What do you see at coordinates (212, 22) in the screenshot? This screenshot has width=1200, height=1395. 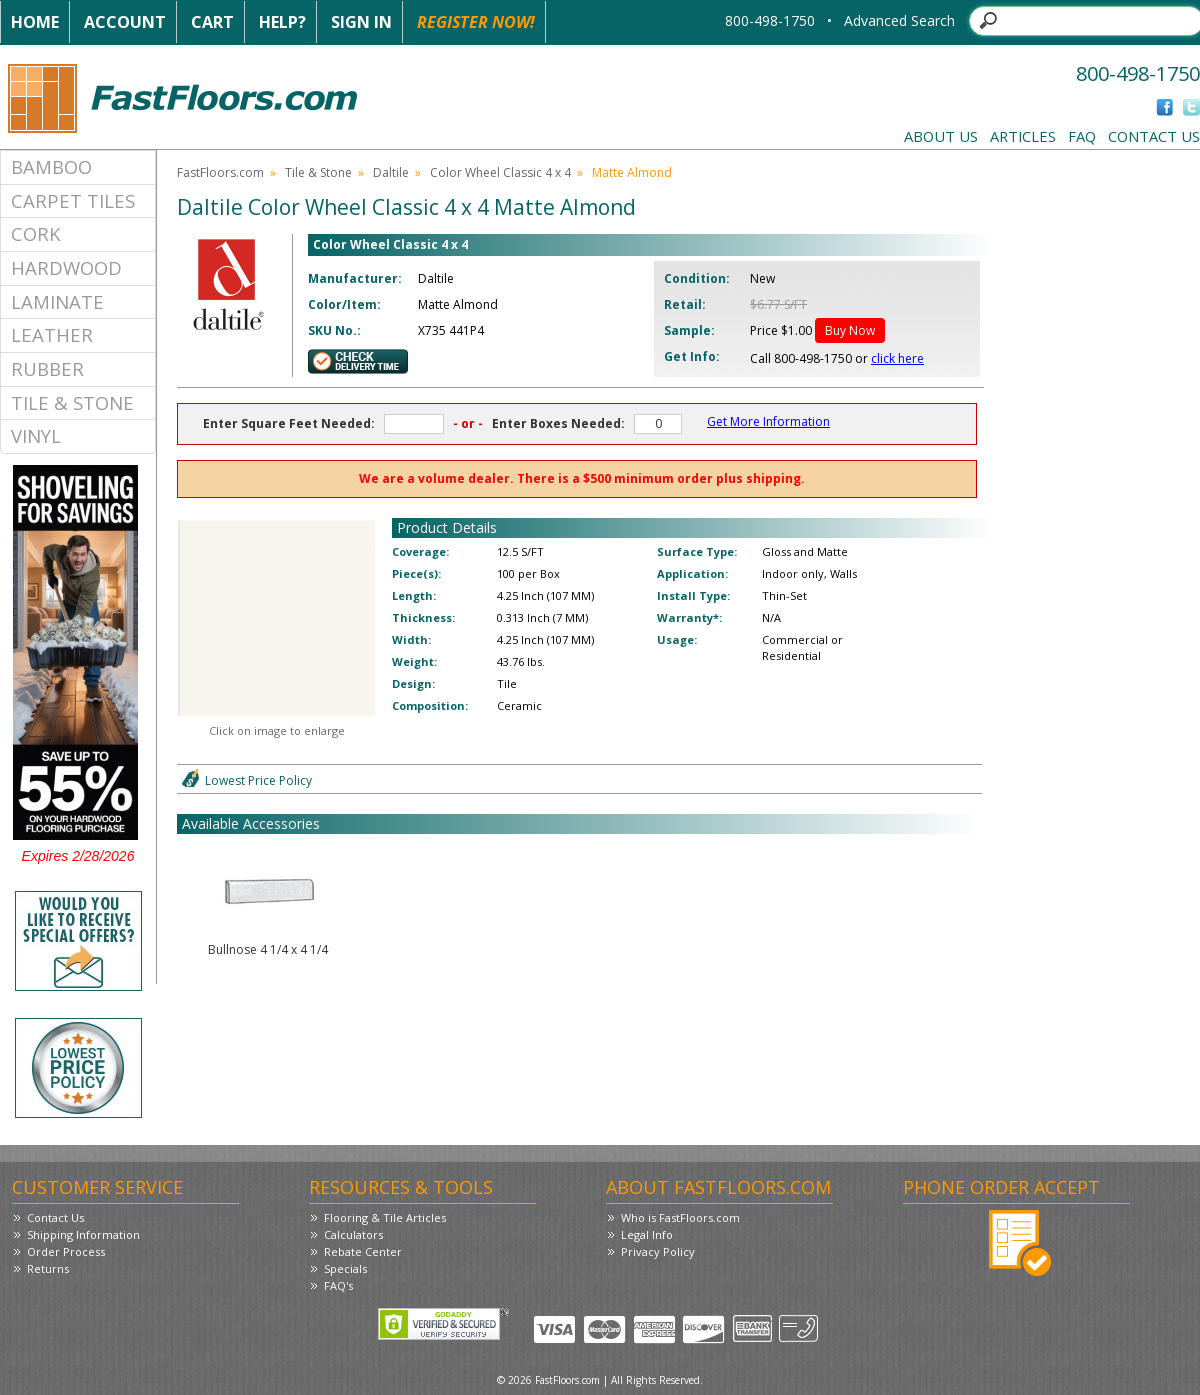 I see `Cart` at bounding box center [212, 22].